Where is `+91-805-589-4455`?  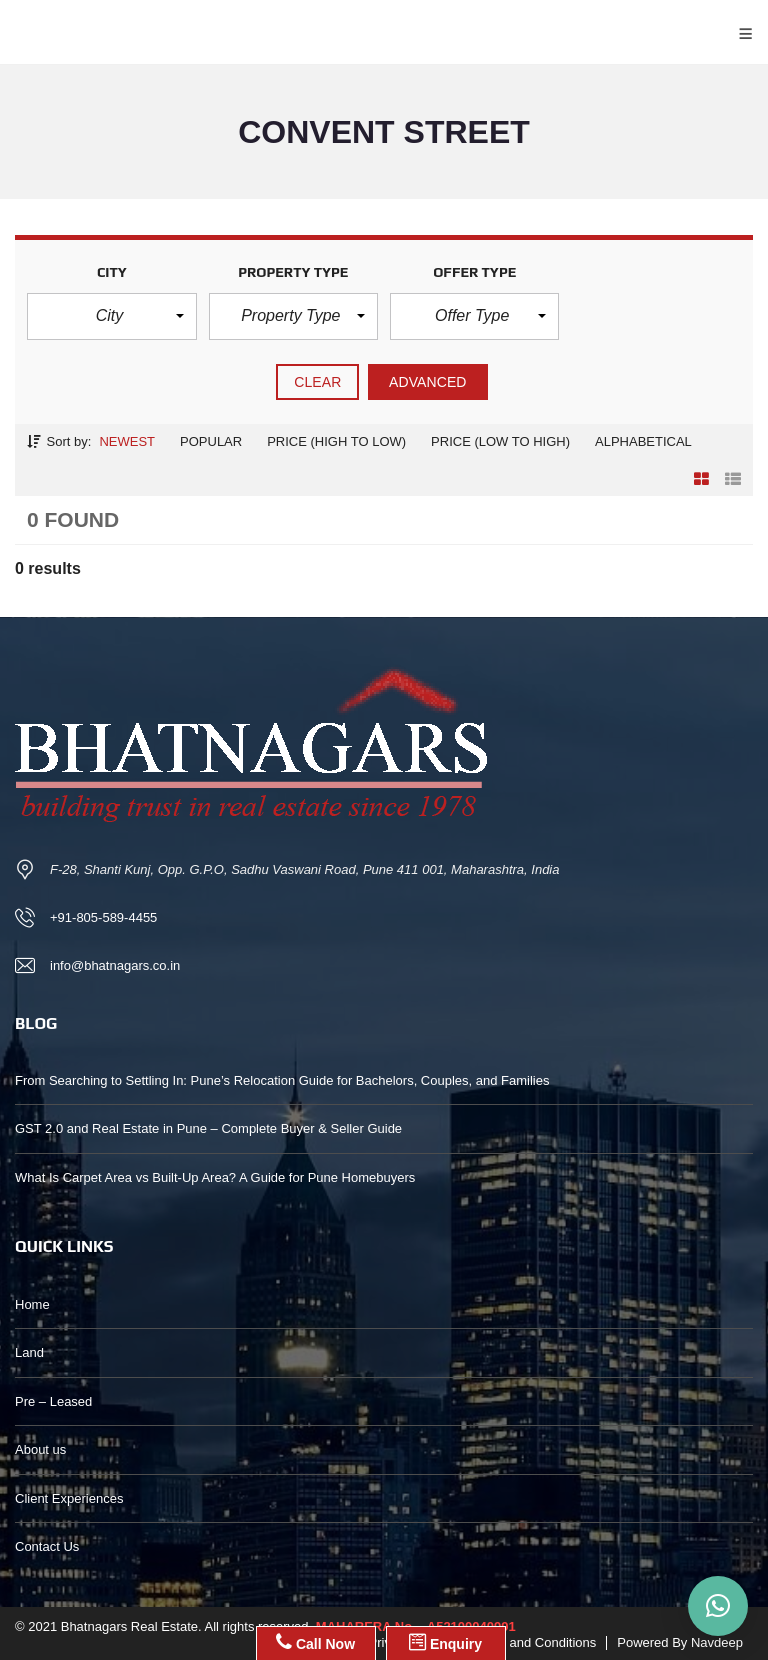 +91-805-589-4455 is located at coordinates (103, 917).